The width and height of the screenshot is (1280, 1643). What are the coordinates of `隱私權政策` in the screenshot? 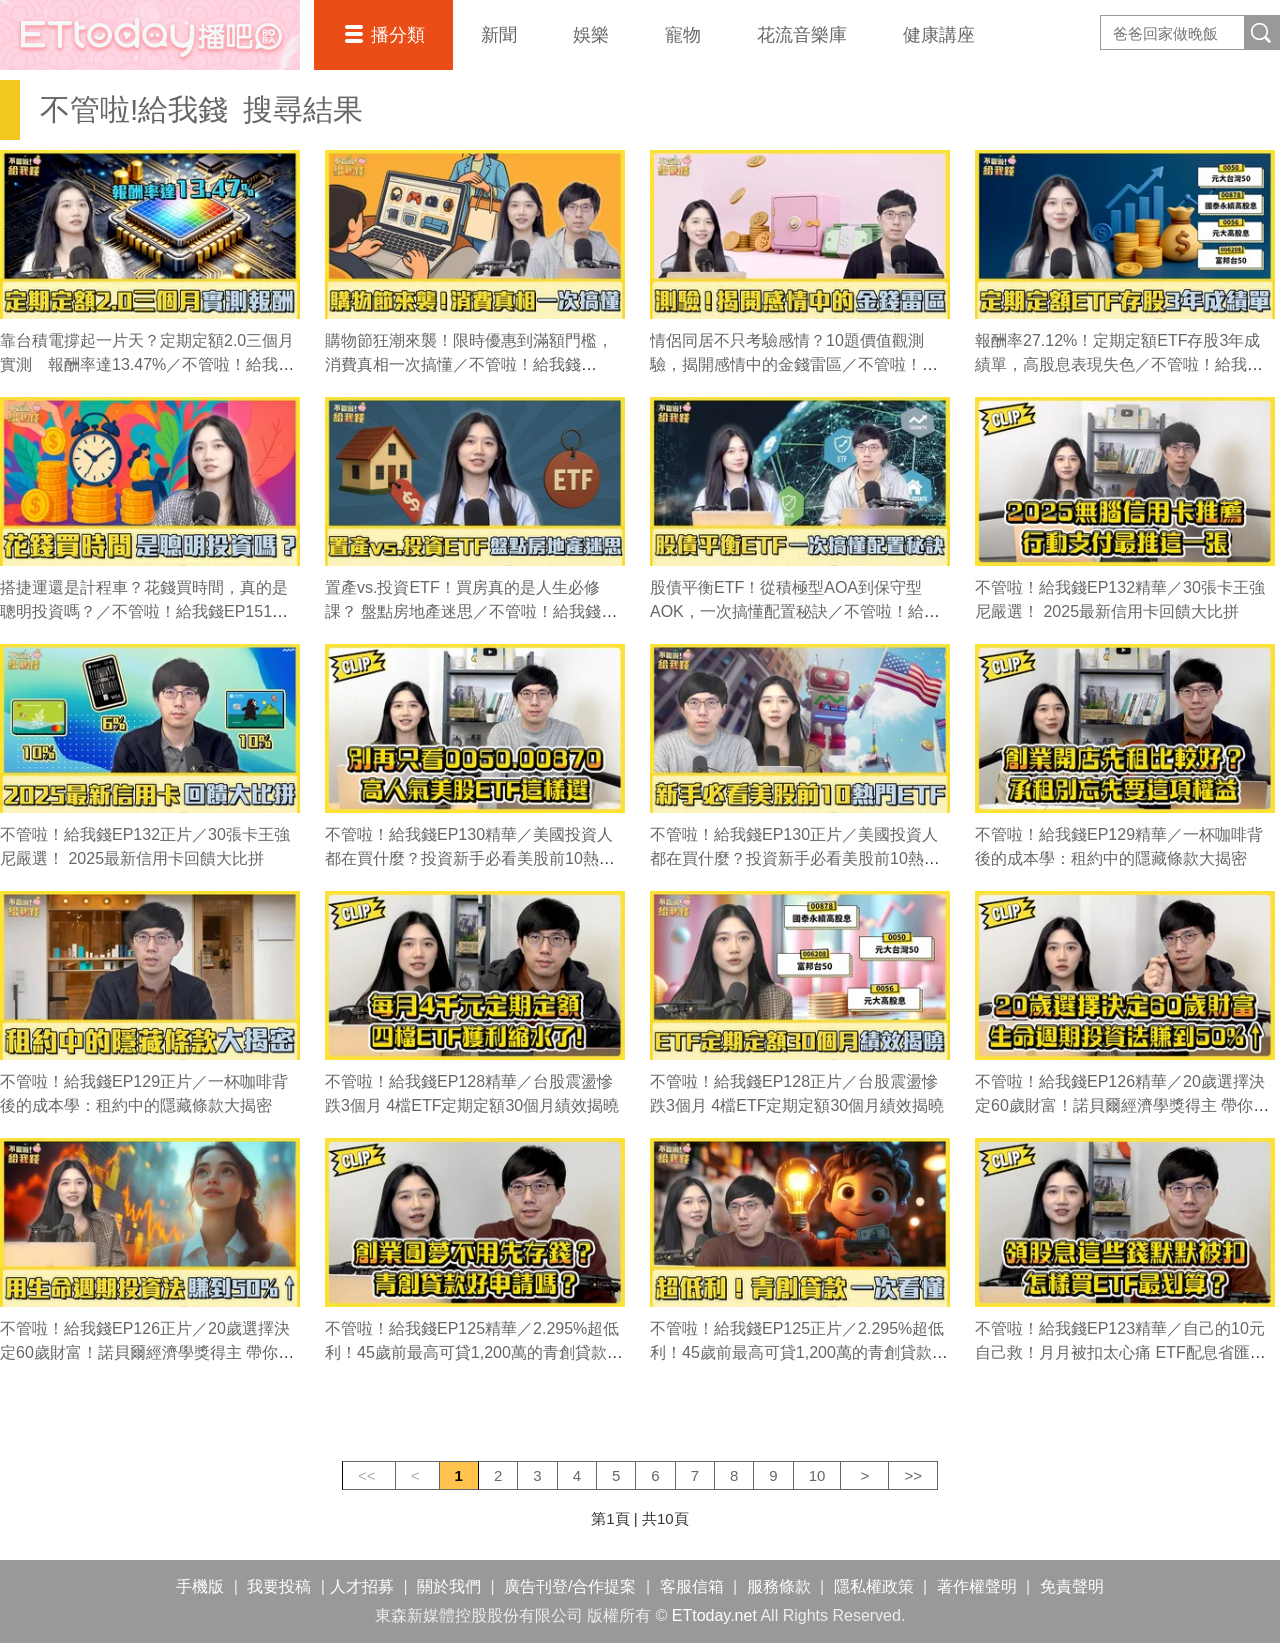 It's located at (874, 1586).